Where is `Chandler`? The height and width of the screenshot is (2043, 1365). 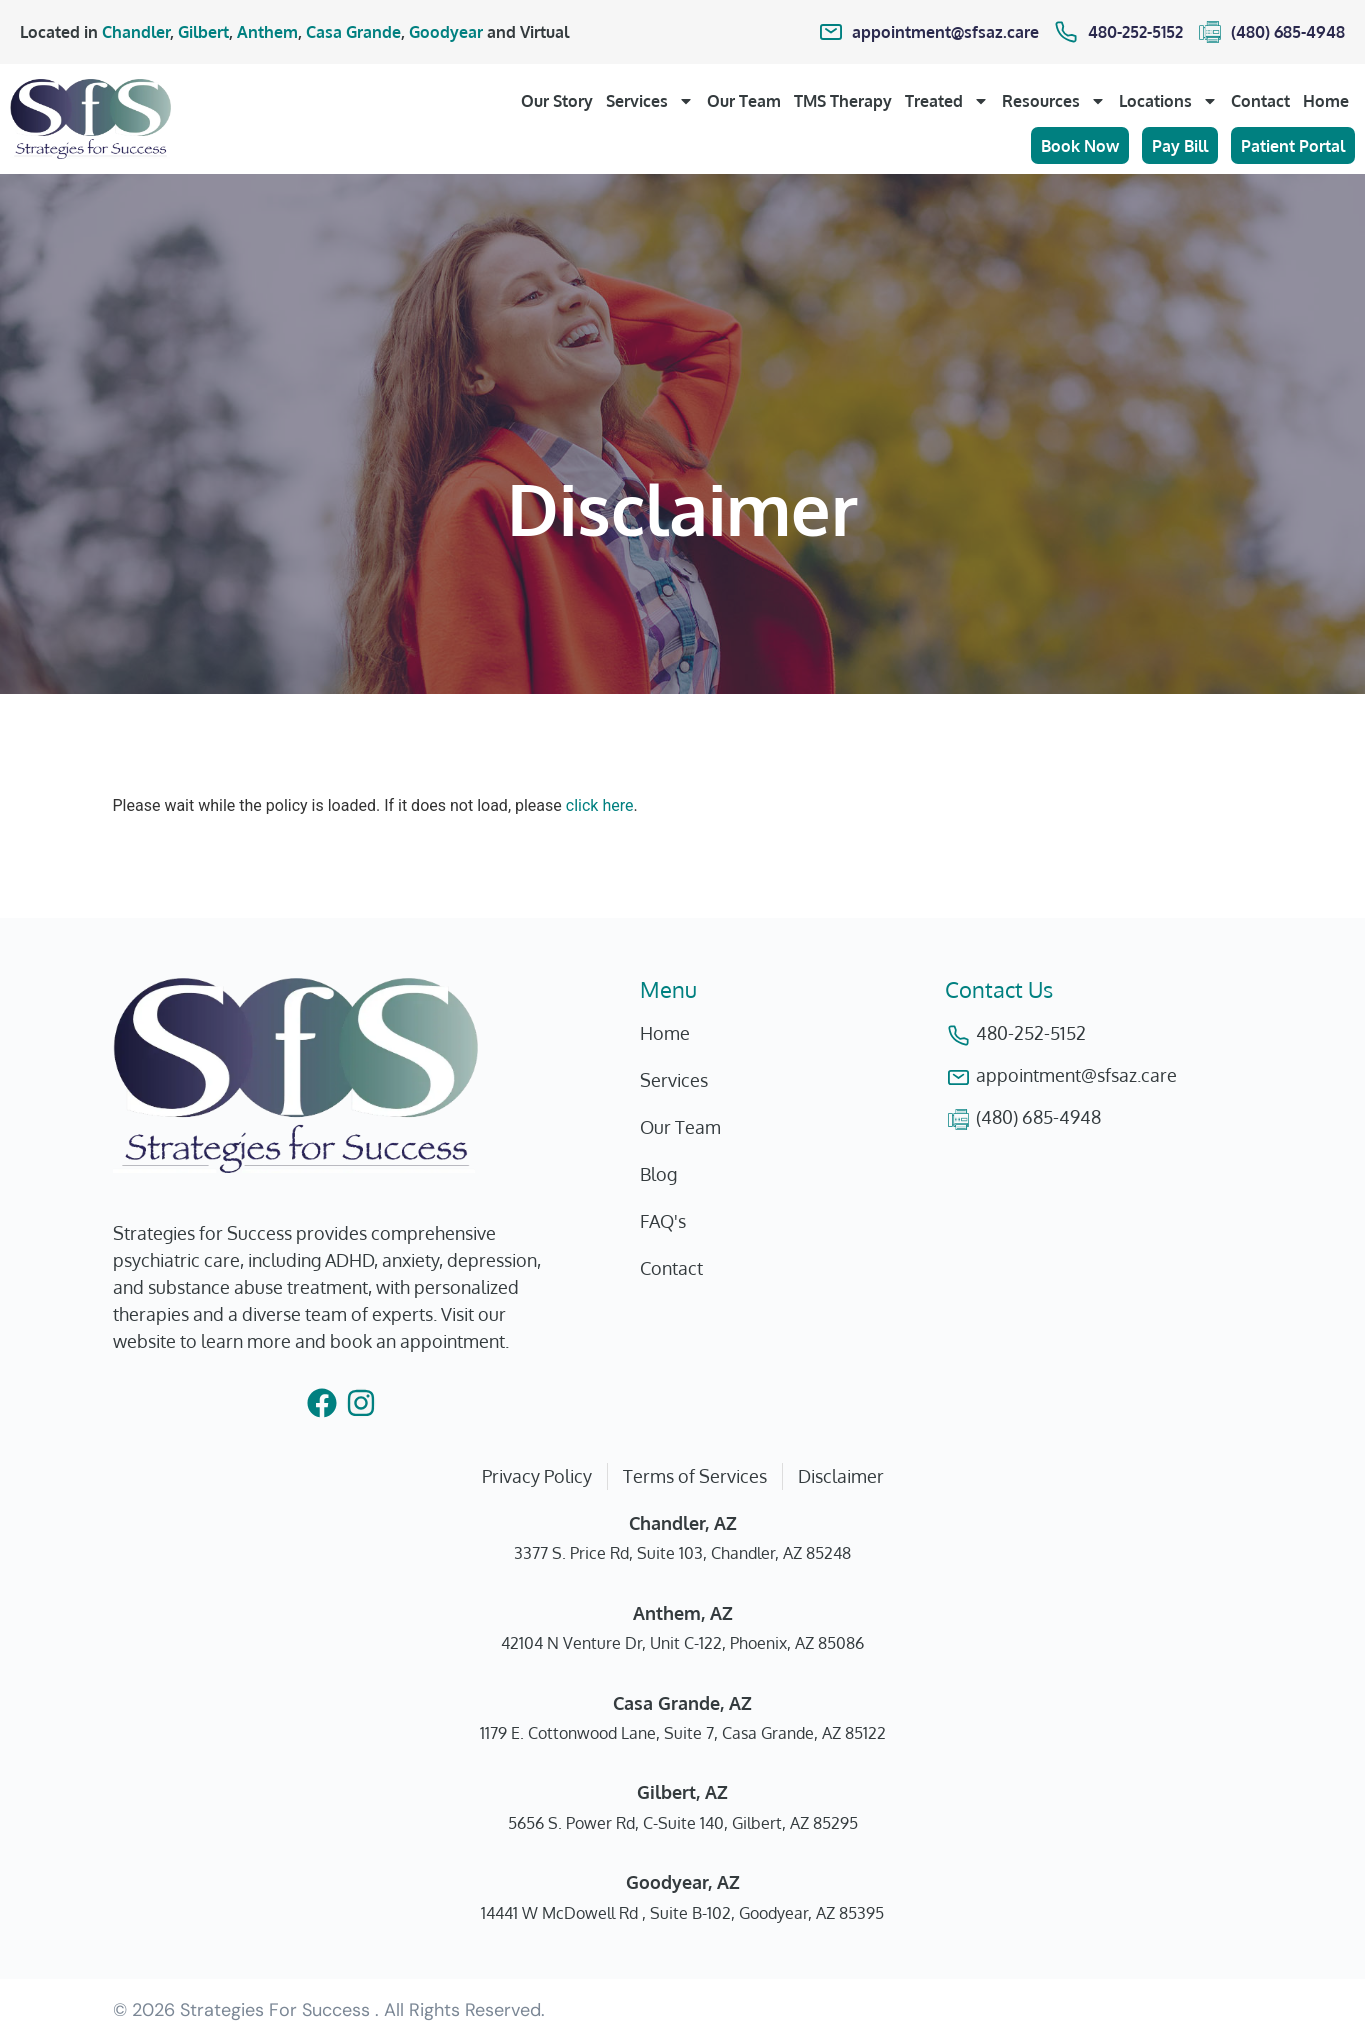 Chandler is located at coordinates (136, 32).